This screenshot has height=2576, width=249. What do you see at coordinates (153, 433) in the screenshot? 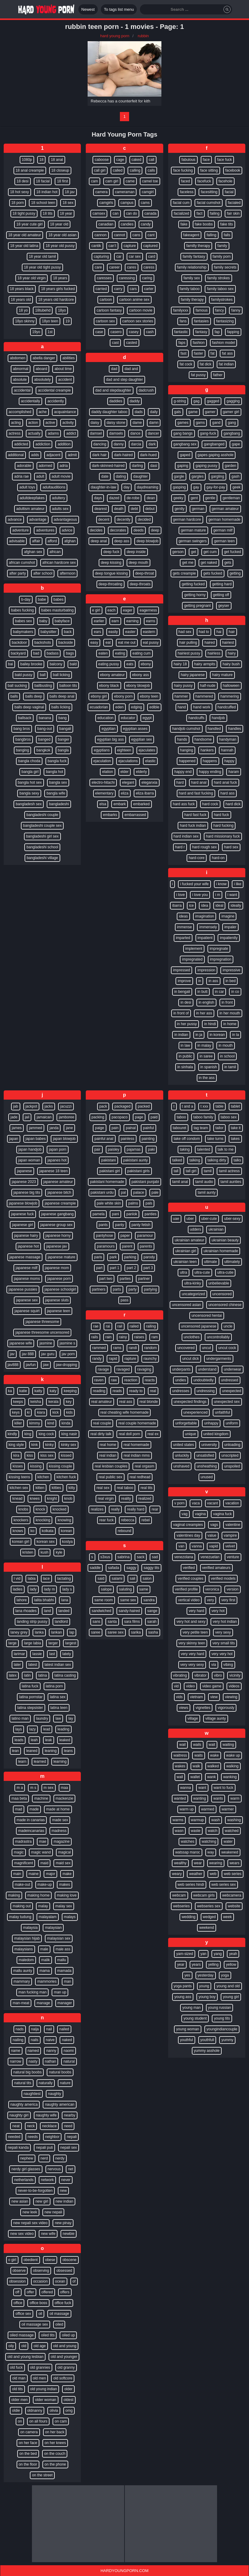
I see `dancer` at bounding box center [153, 433].